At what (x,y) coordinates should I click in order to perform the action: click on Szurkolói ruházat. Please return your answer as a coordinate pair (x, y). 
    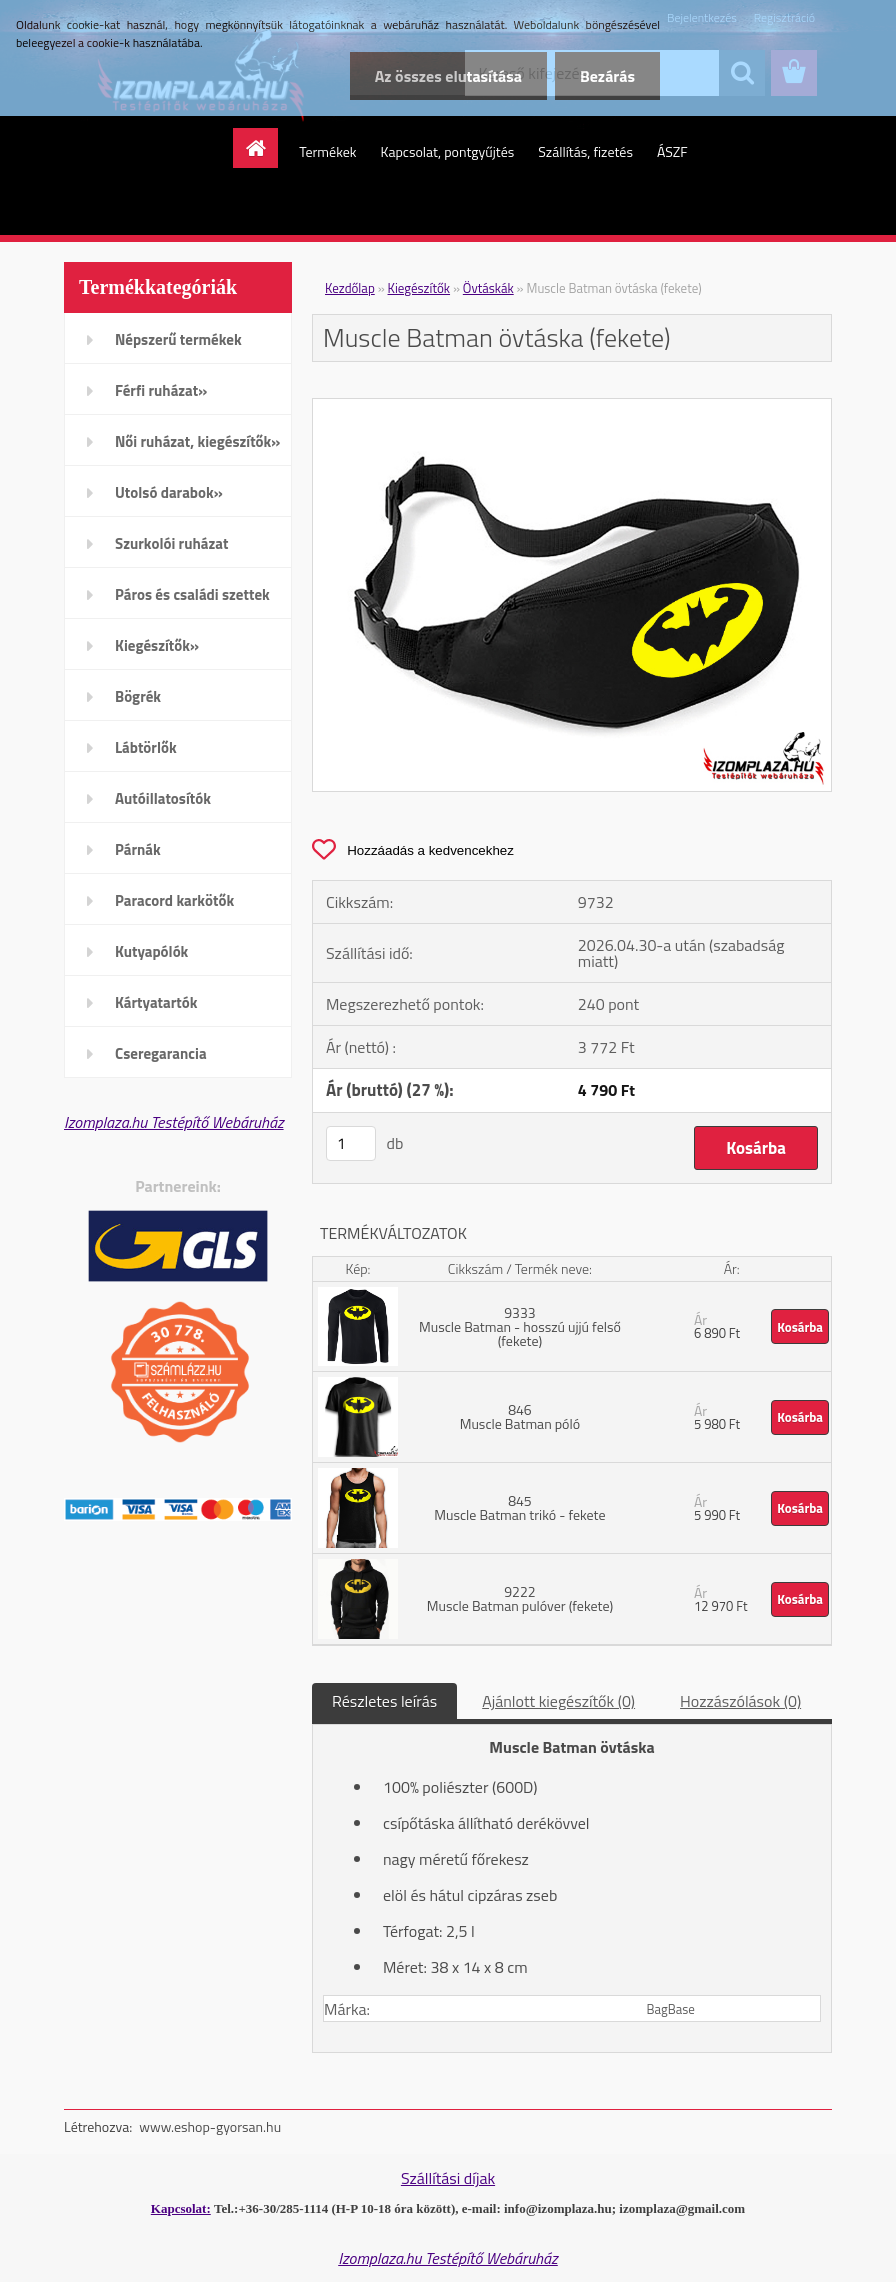
    Looking at the image, I should click on (171, 543).